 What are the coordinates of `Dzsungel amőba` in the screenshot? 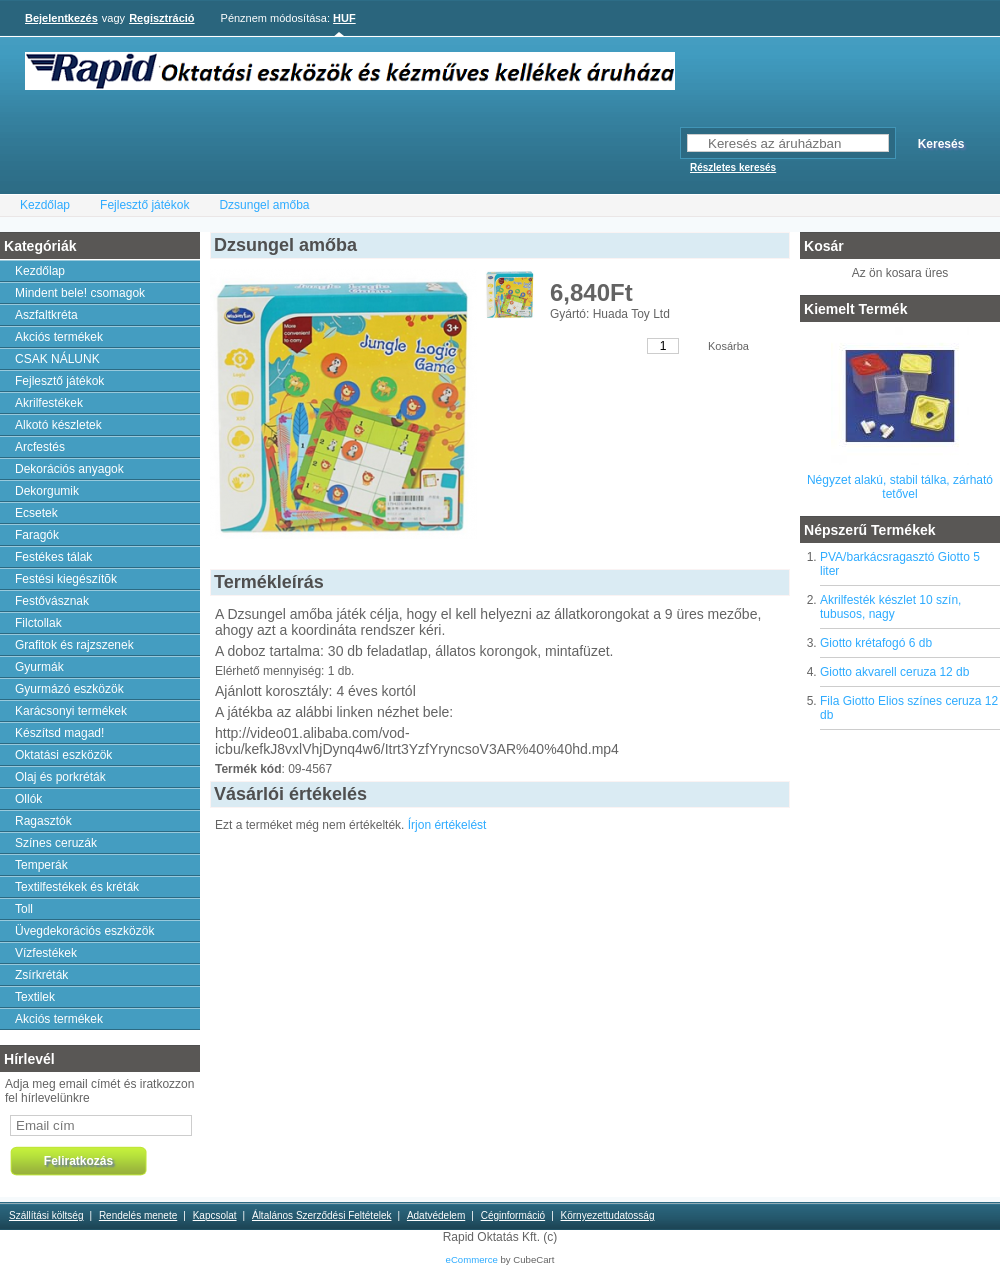 It's located at (264, 205).